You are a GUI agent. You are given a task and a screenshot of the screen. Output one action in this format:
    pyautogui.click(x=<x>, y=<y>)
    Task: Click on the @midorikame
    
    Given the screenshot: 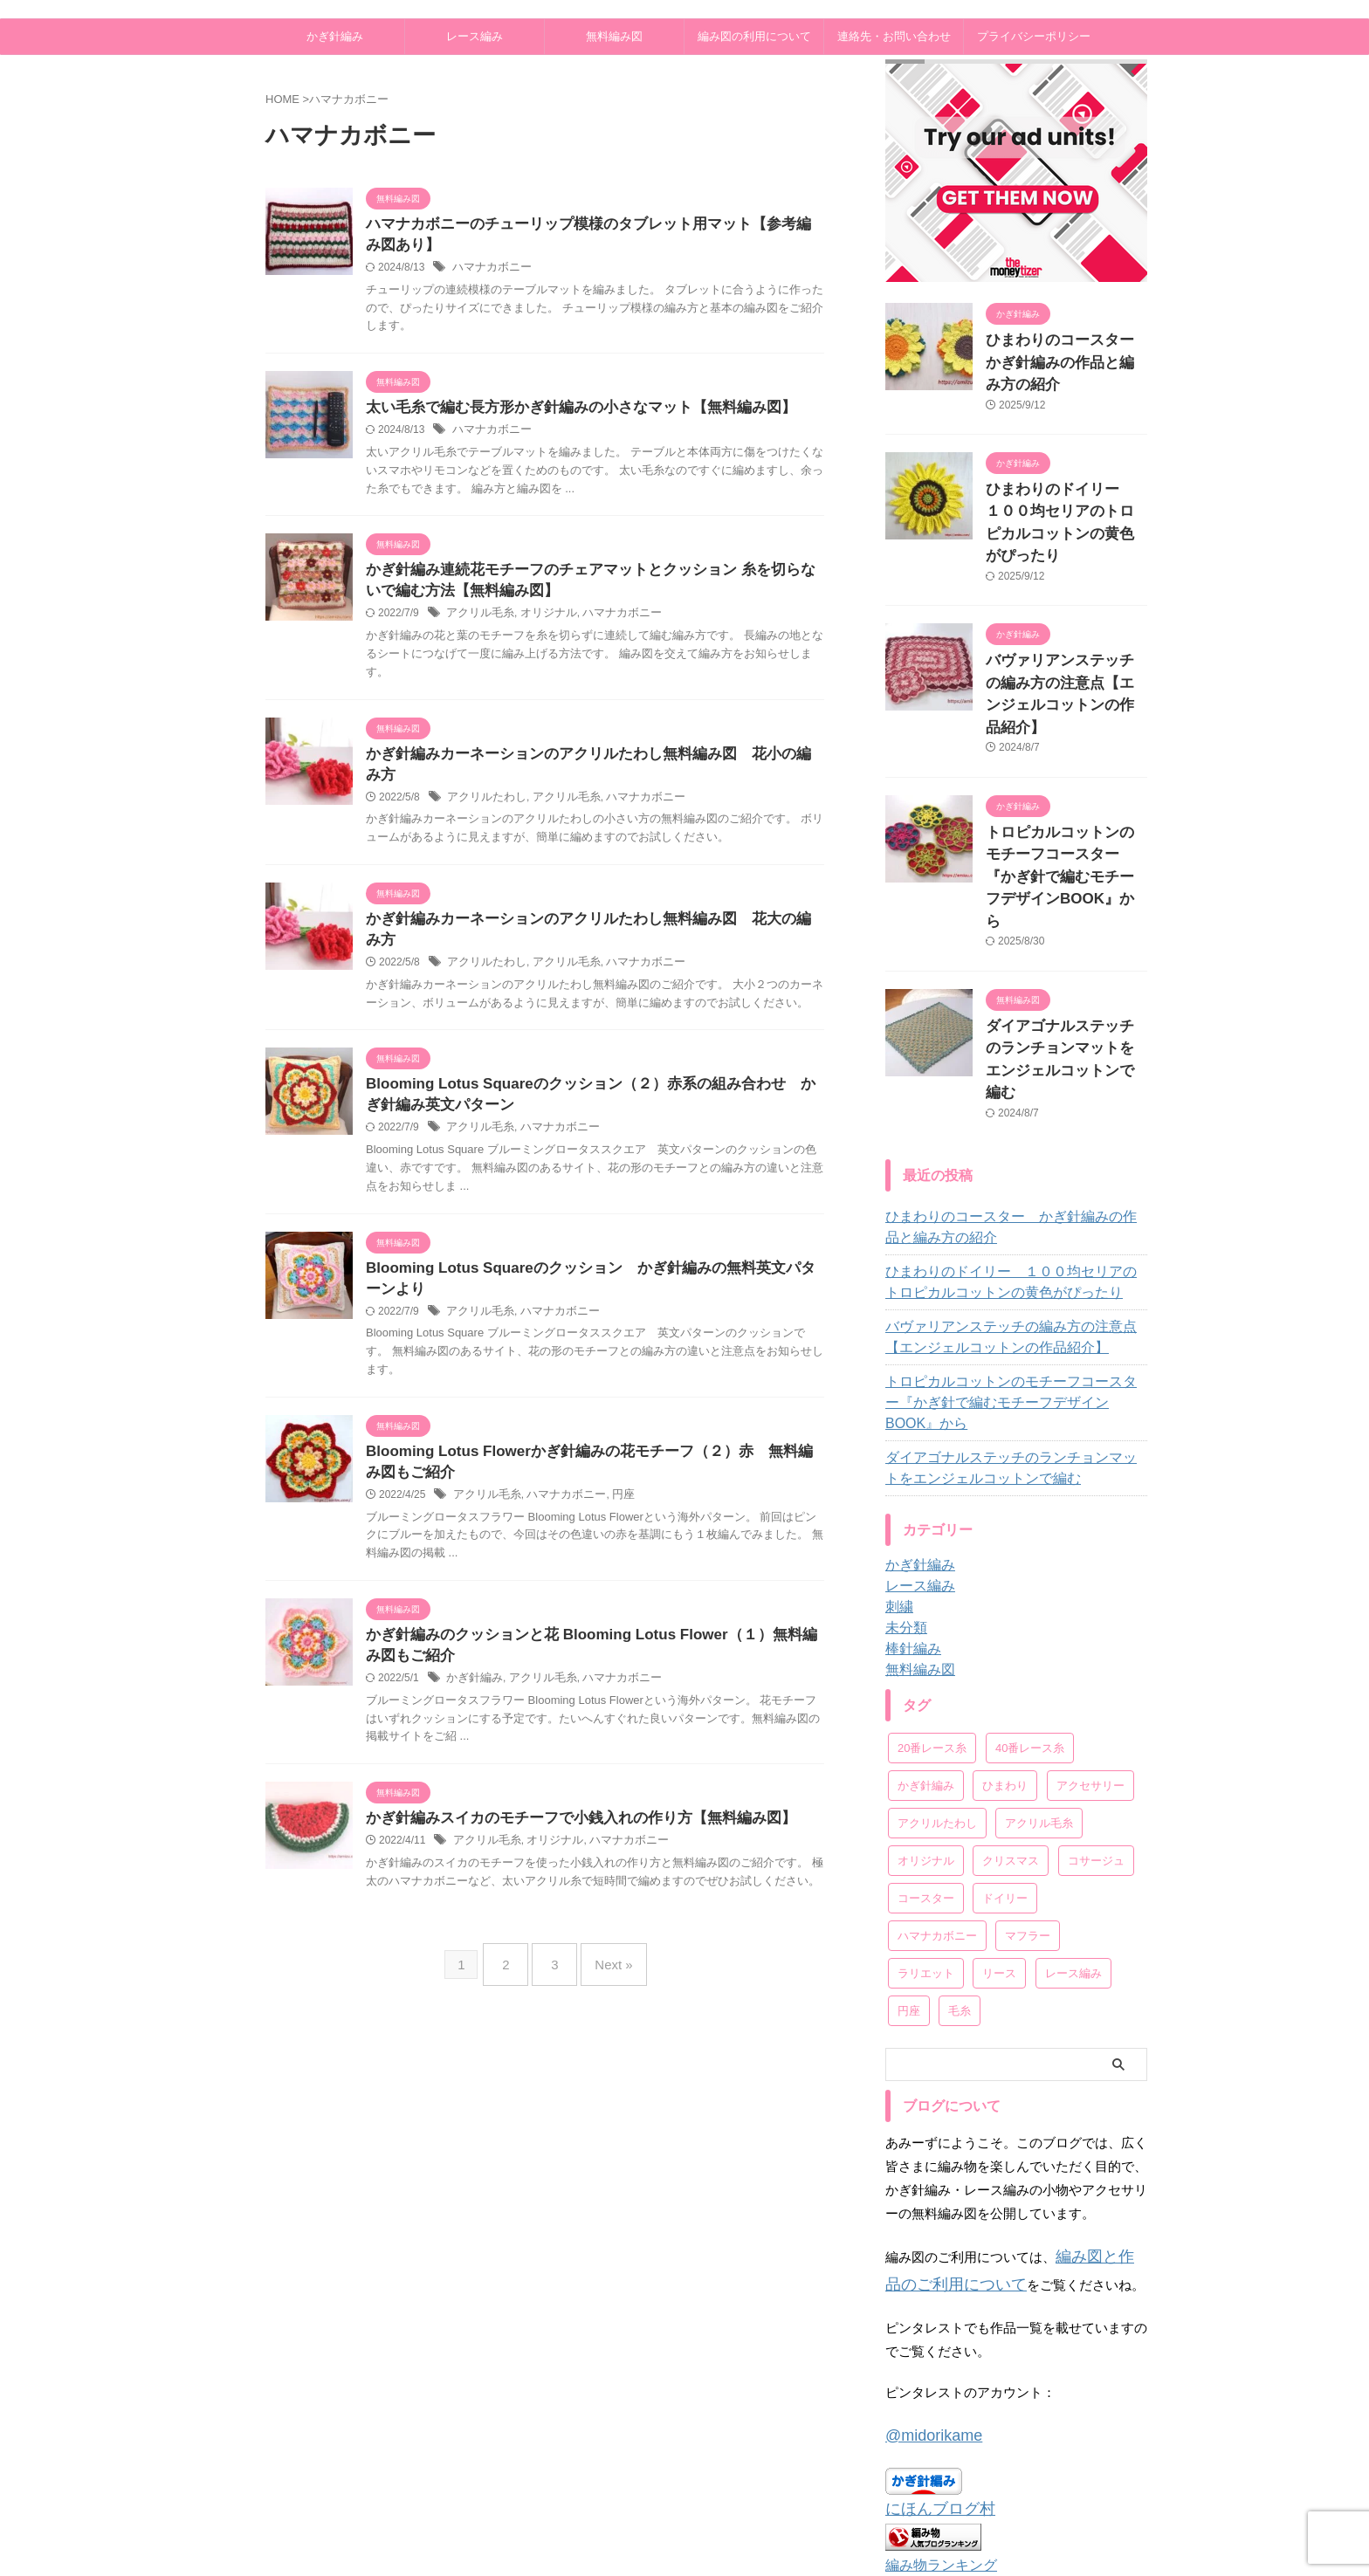 What is the action you would take?
    pyautogui.click(x=926, y=2254)
    